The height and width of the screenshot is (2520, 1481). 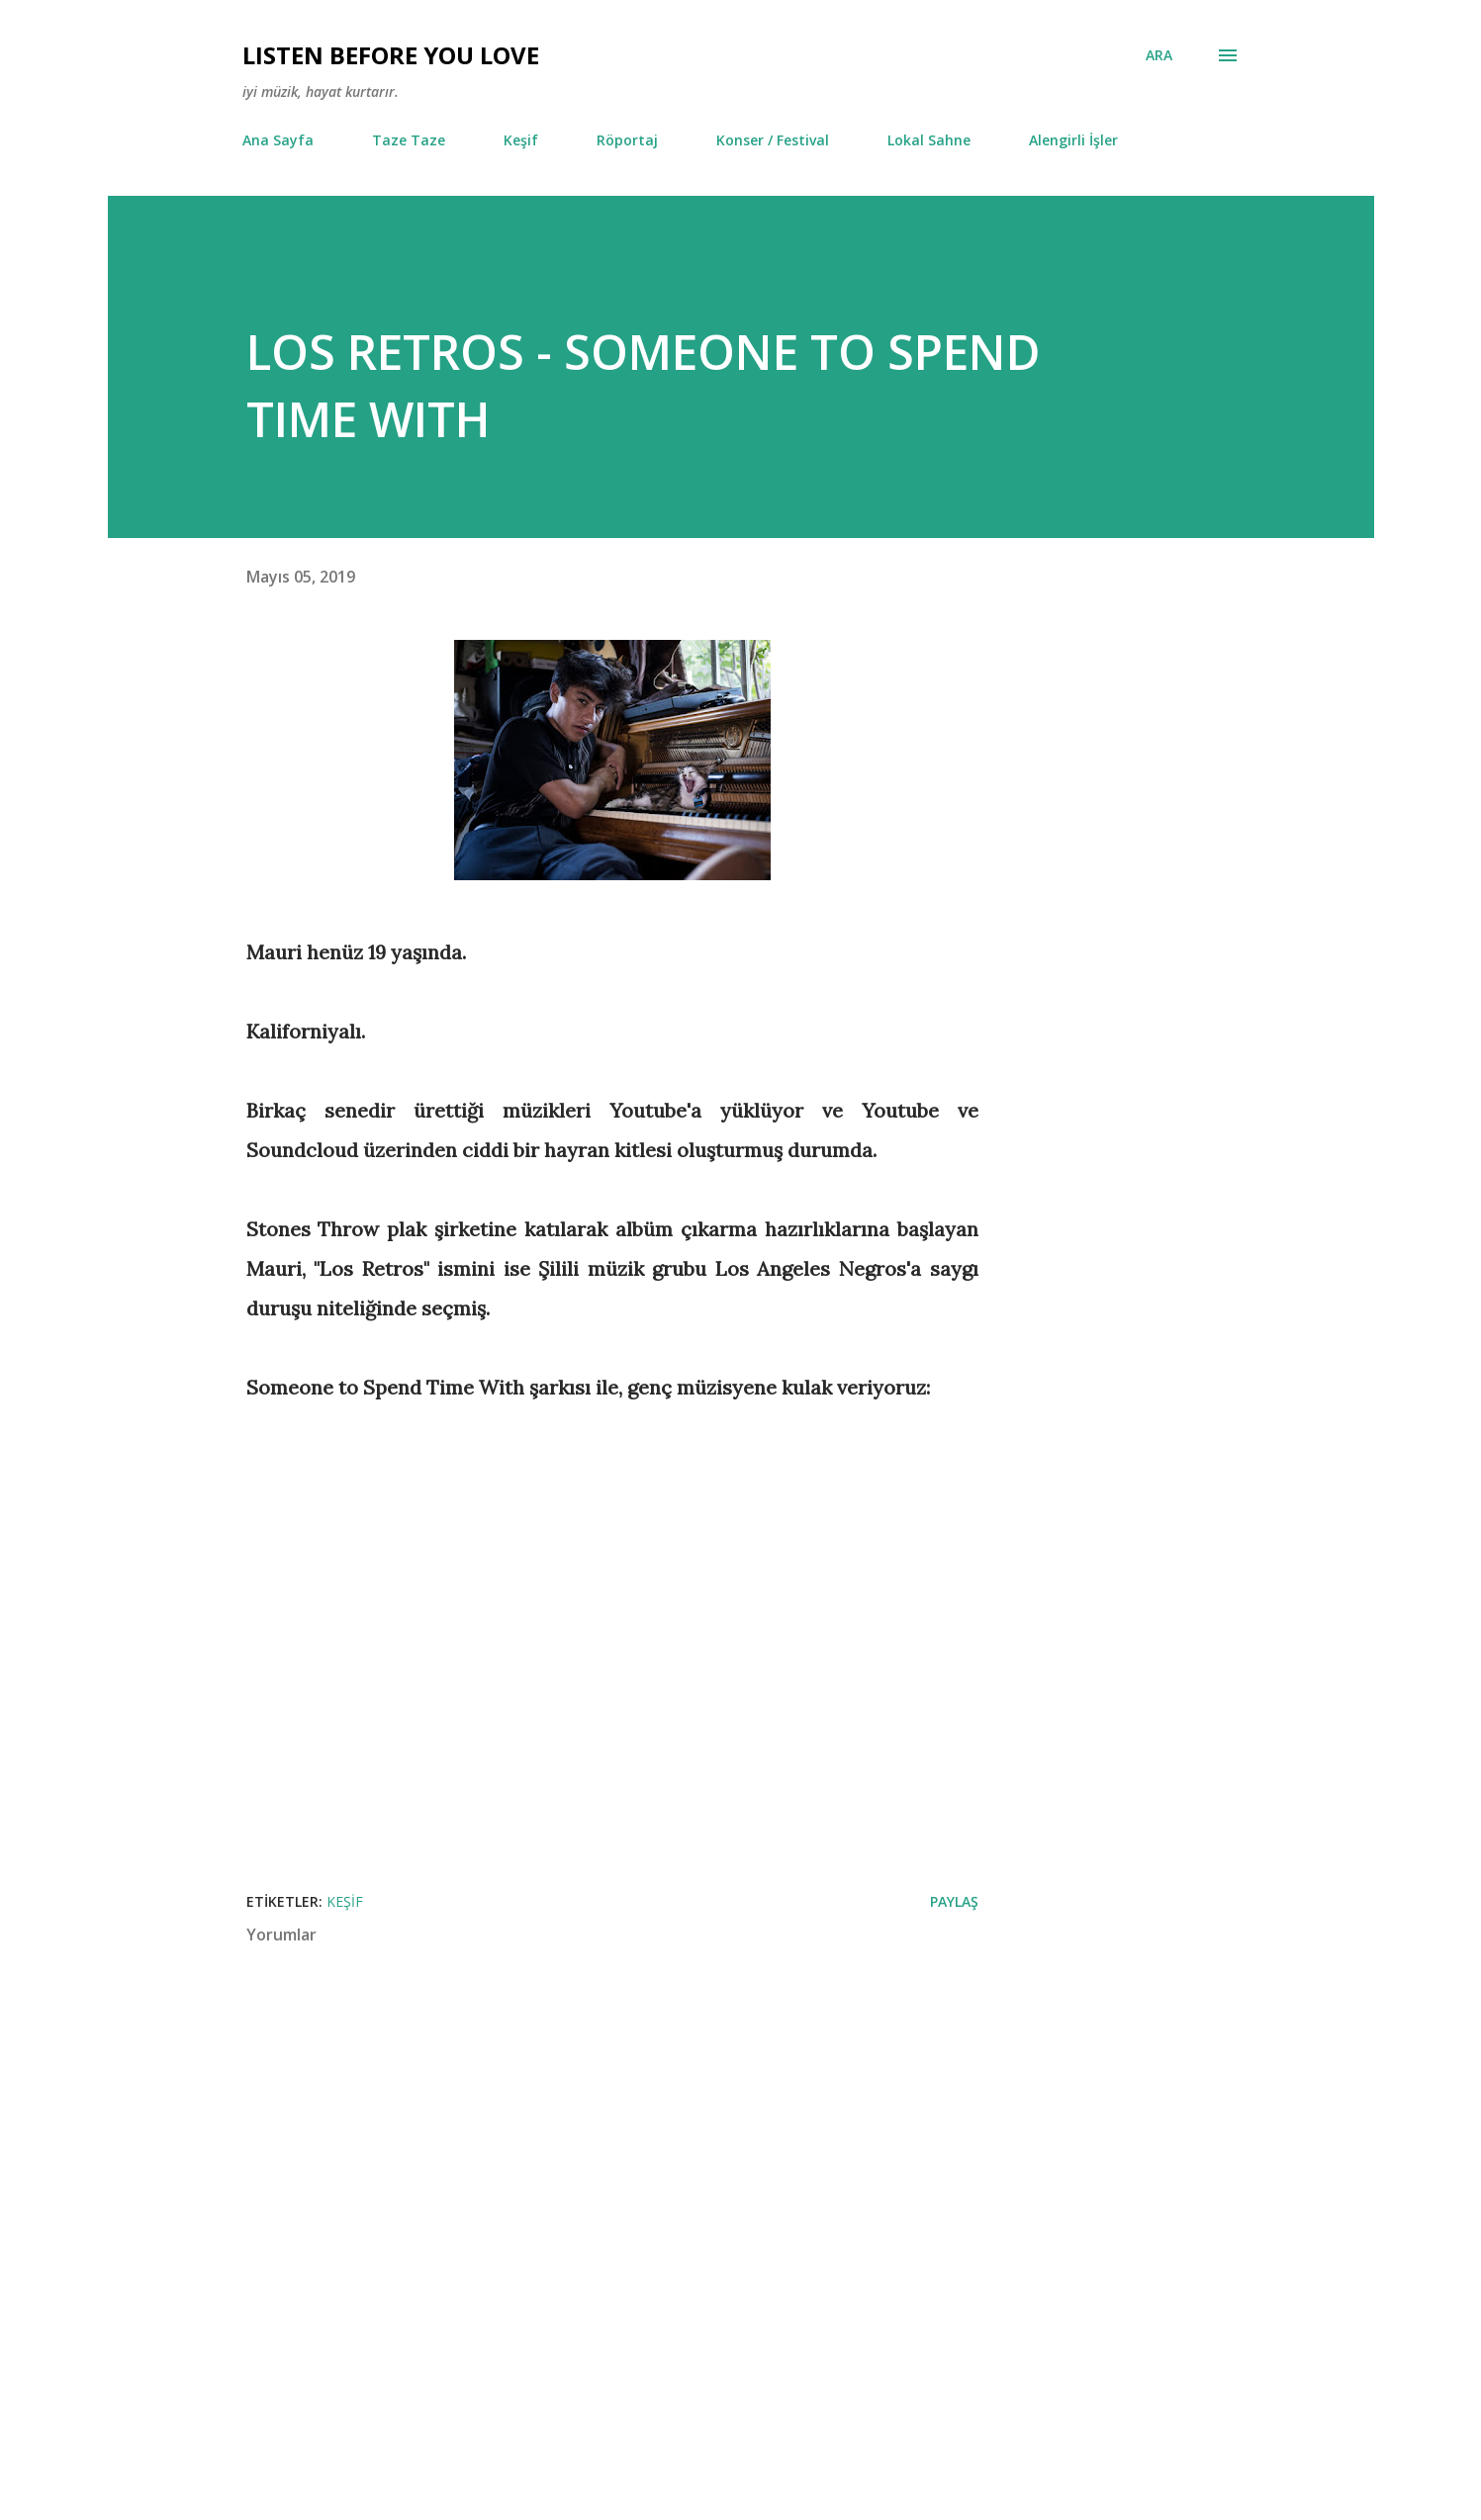 I want to click on Lokal Sahne, so click(x=929, y=140).